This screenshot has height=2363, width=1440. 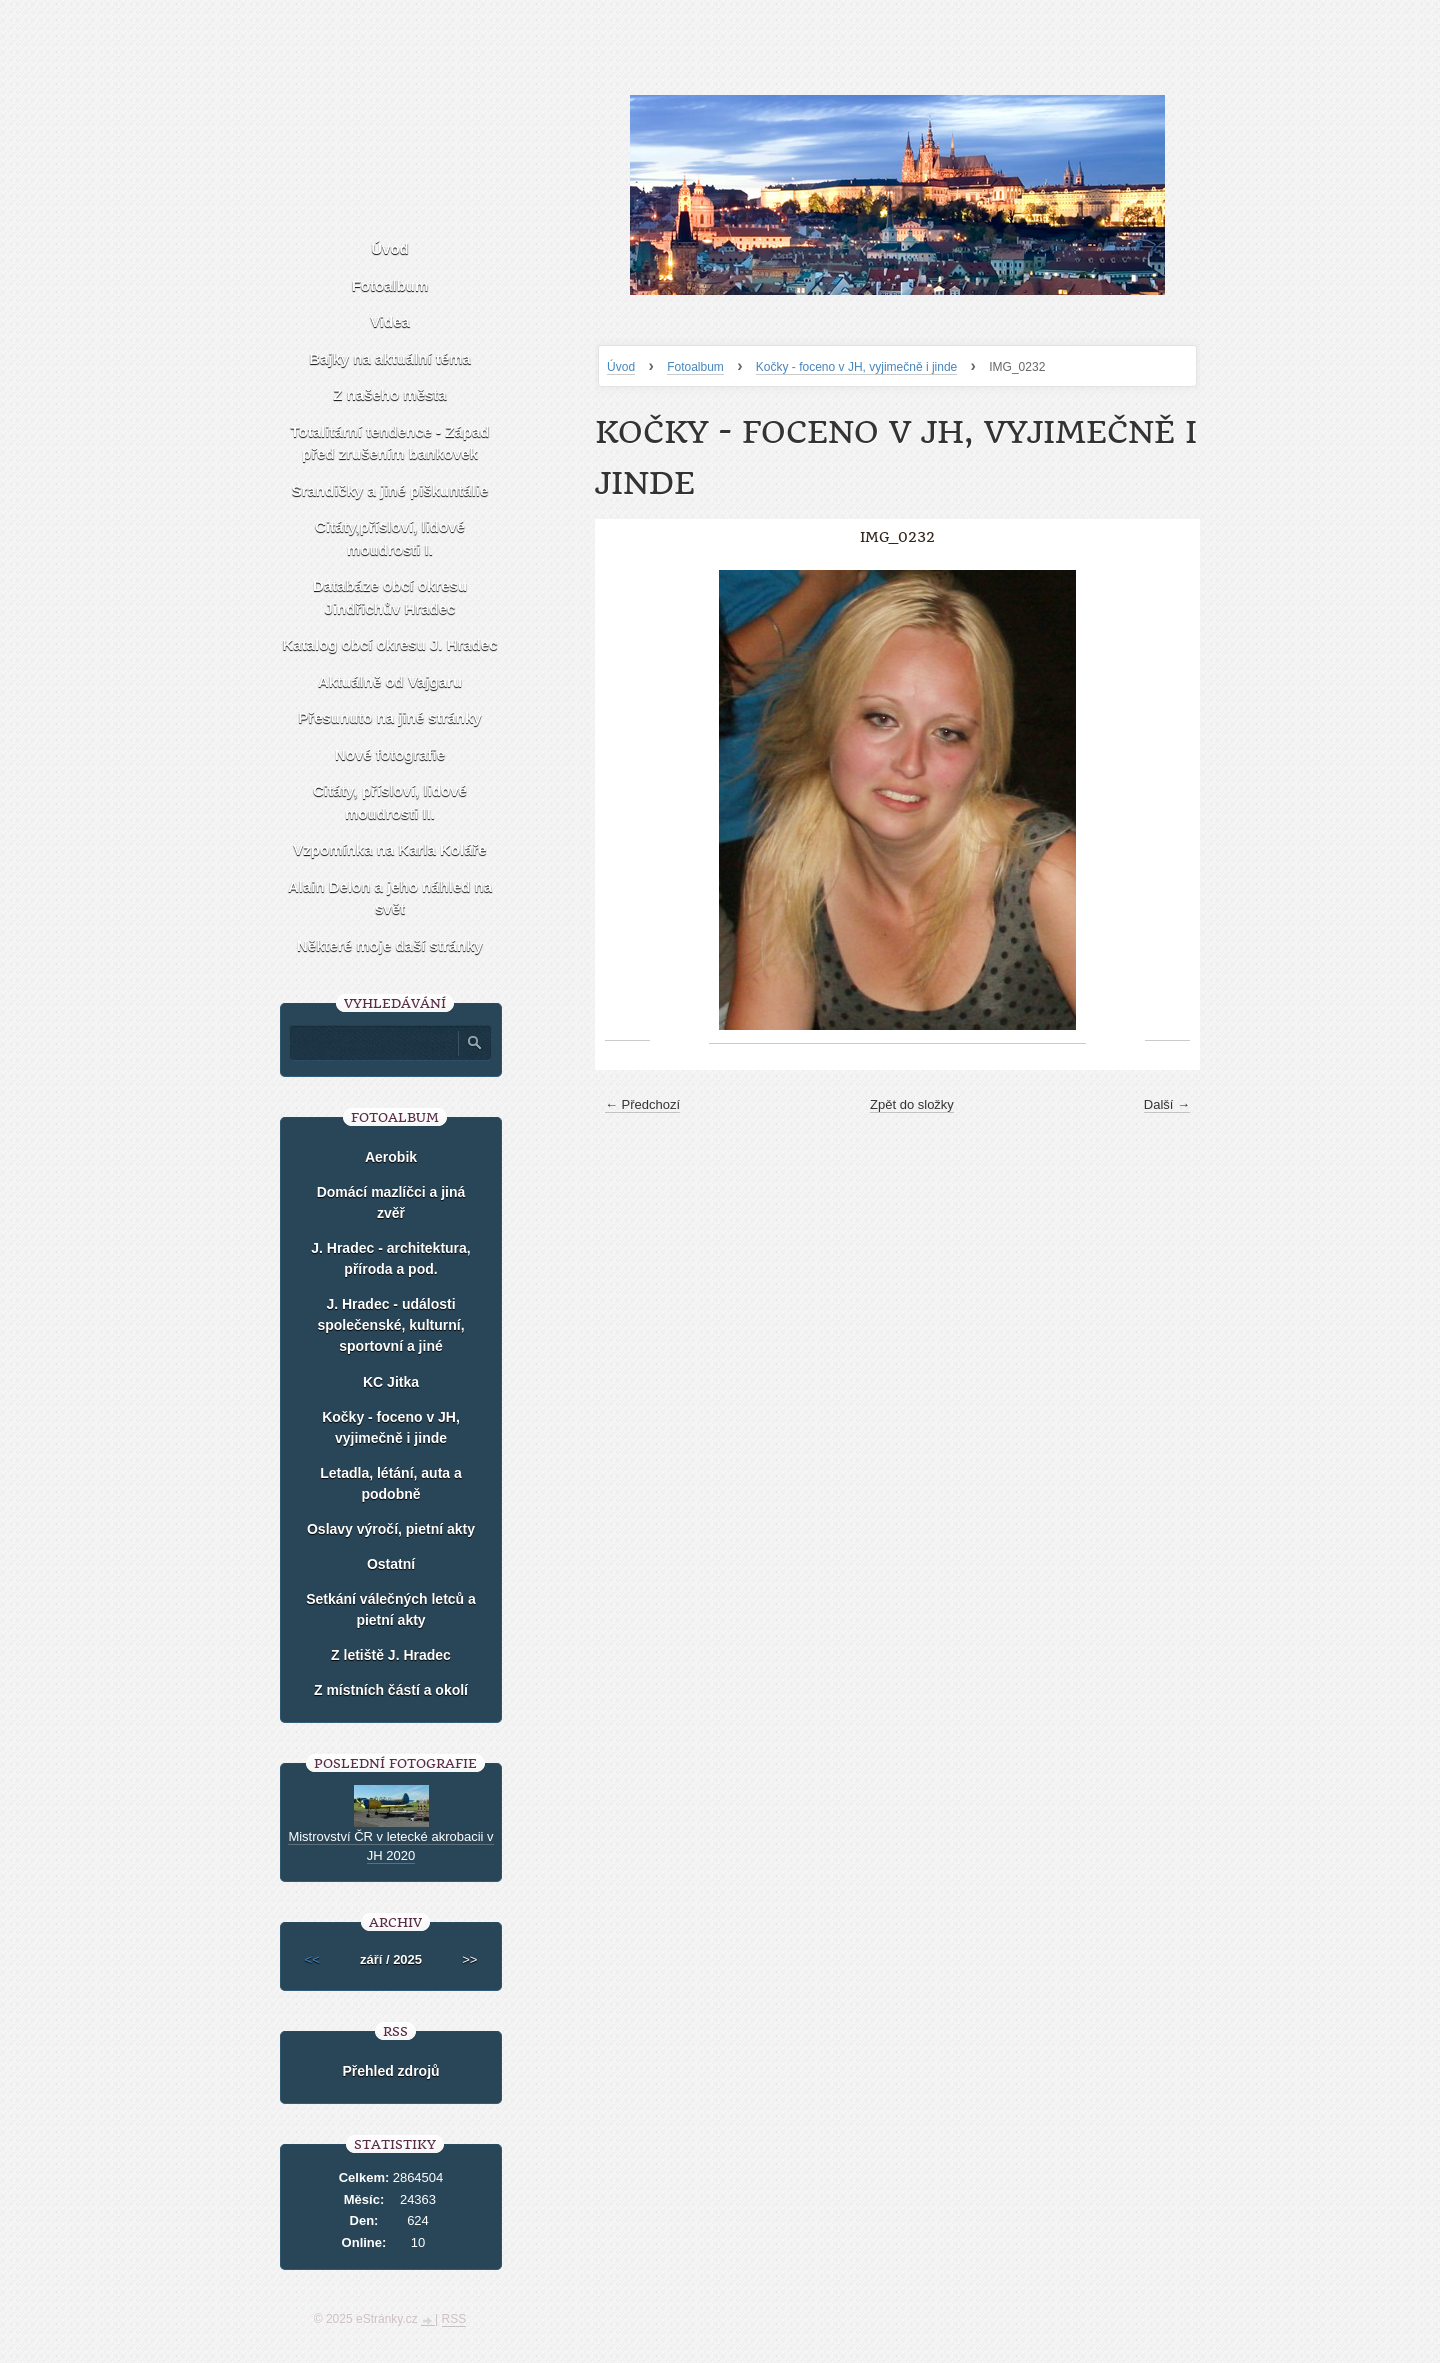 What do you see at coordinates (390, 898) in the screenshot?
I see `Alain Delon a jeho náhled na svět` at bounding box center [390, 898].